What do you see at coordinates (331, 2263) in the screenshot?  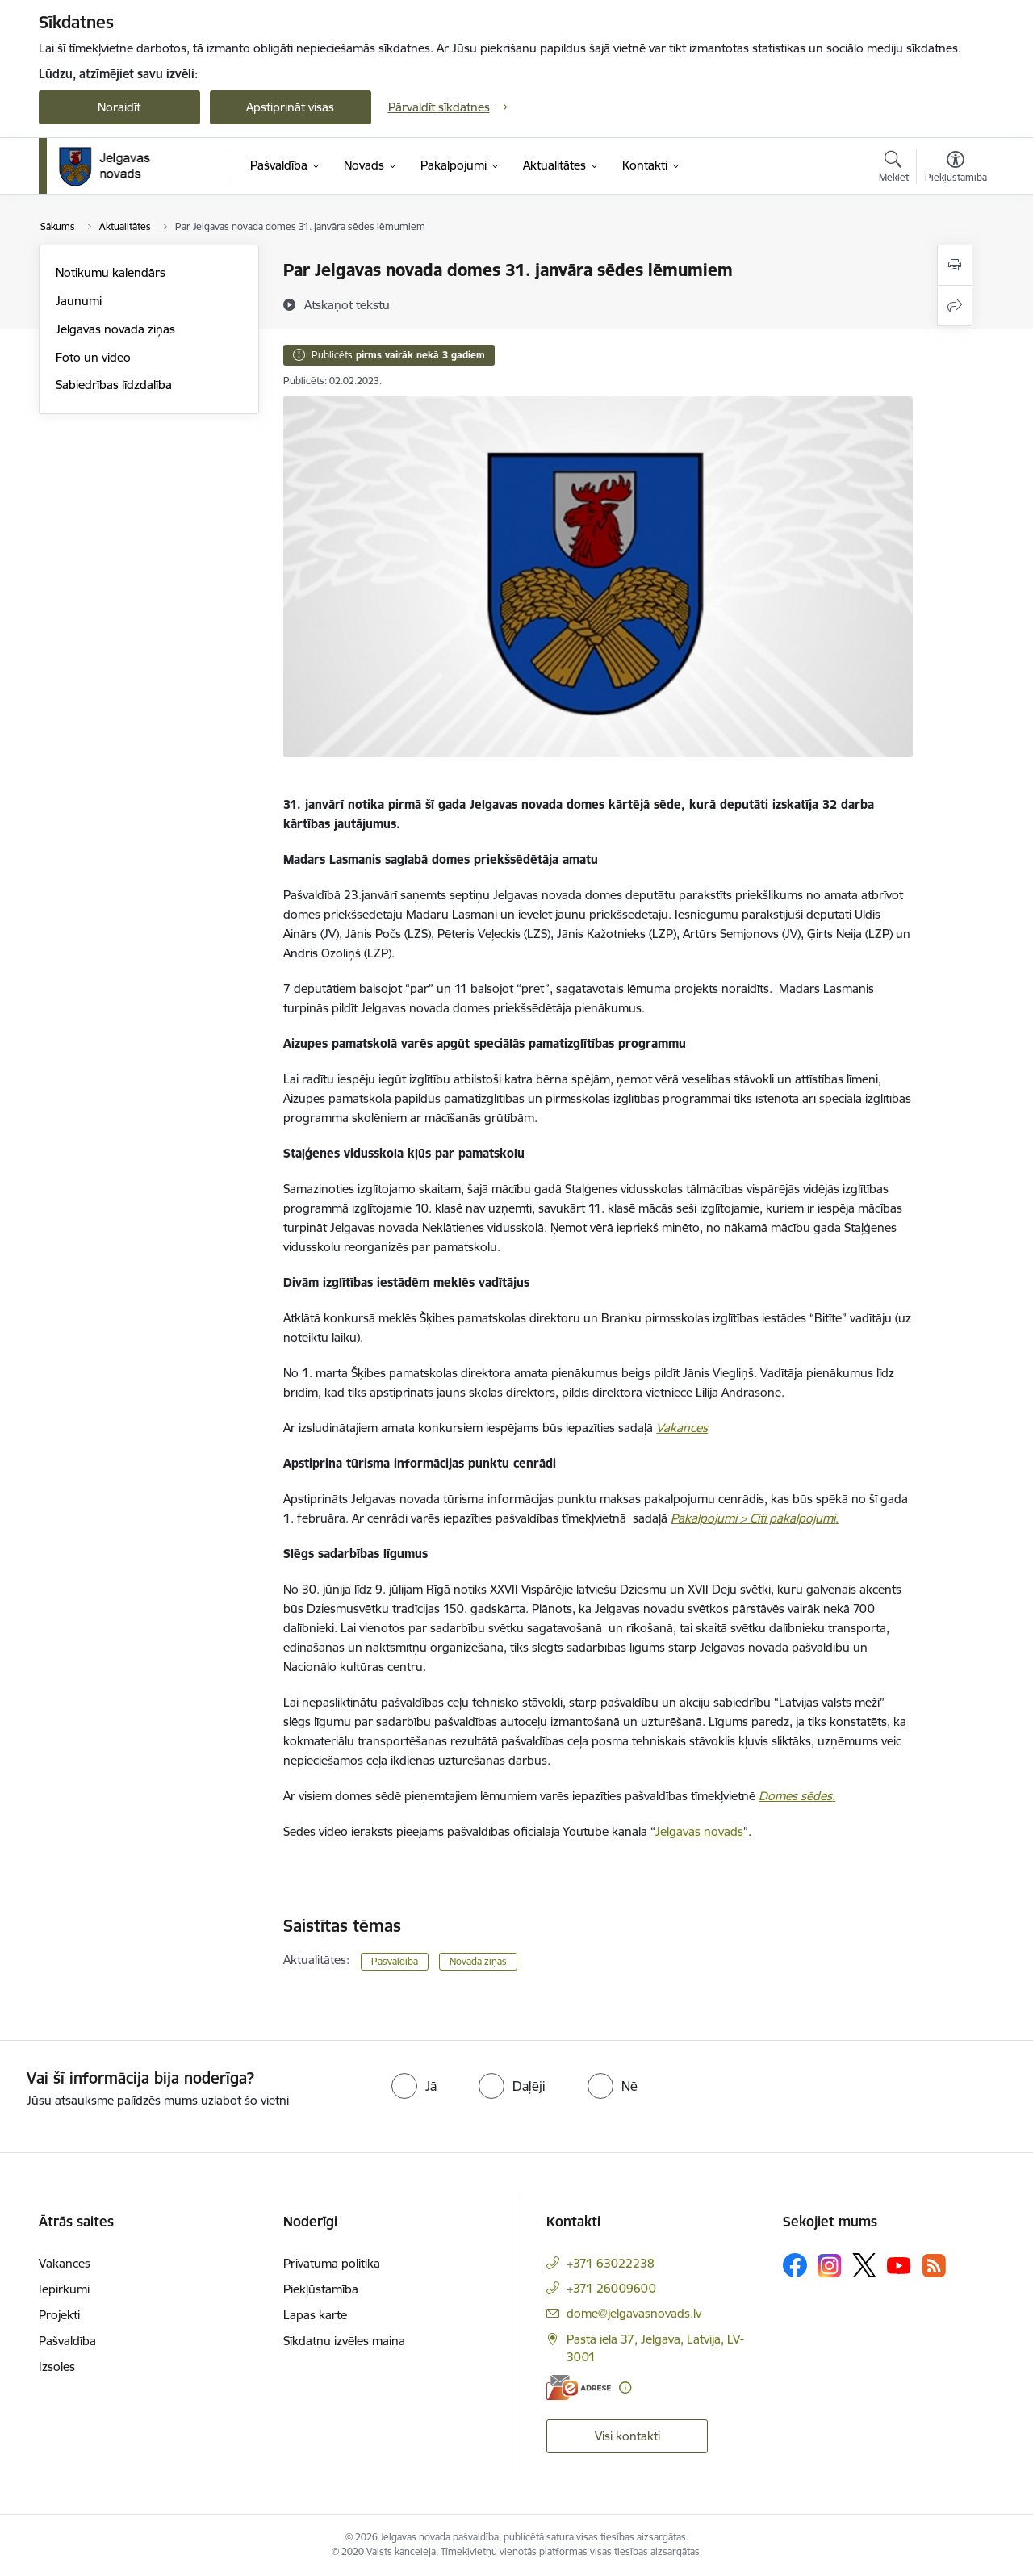 I see `Privātuma politika` at bounding box center [331, 2263].